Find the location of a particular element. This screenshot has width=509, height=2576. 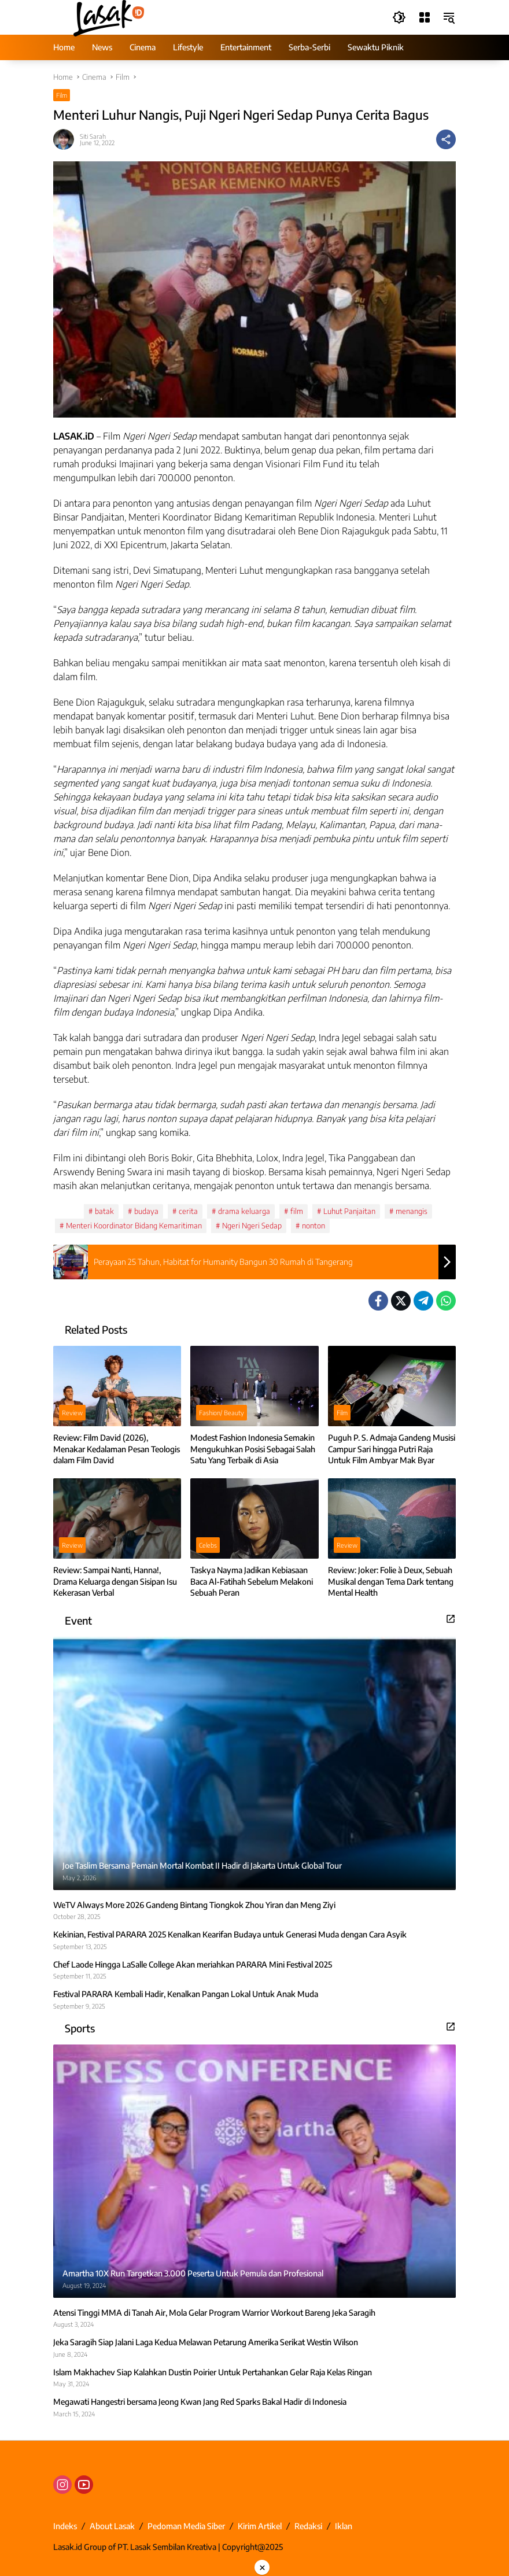

Chef Laode Hingga LaSalle College Akan meriahkan PARARA Mini Festival 2025 is located at coordinates (192, 1964).